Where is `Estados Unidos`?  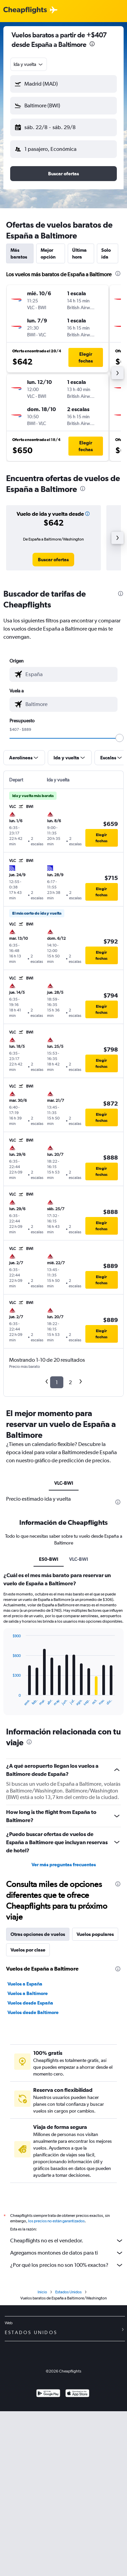
Estados Unidos is located at coordinates (68, 2292).